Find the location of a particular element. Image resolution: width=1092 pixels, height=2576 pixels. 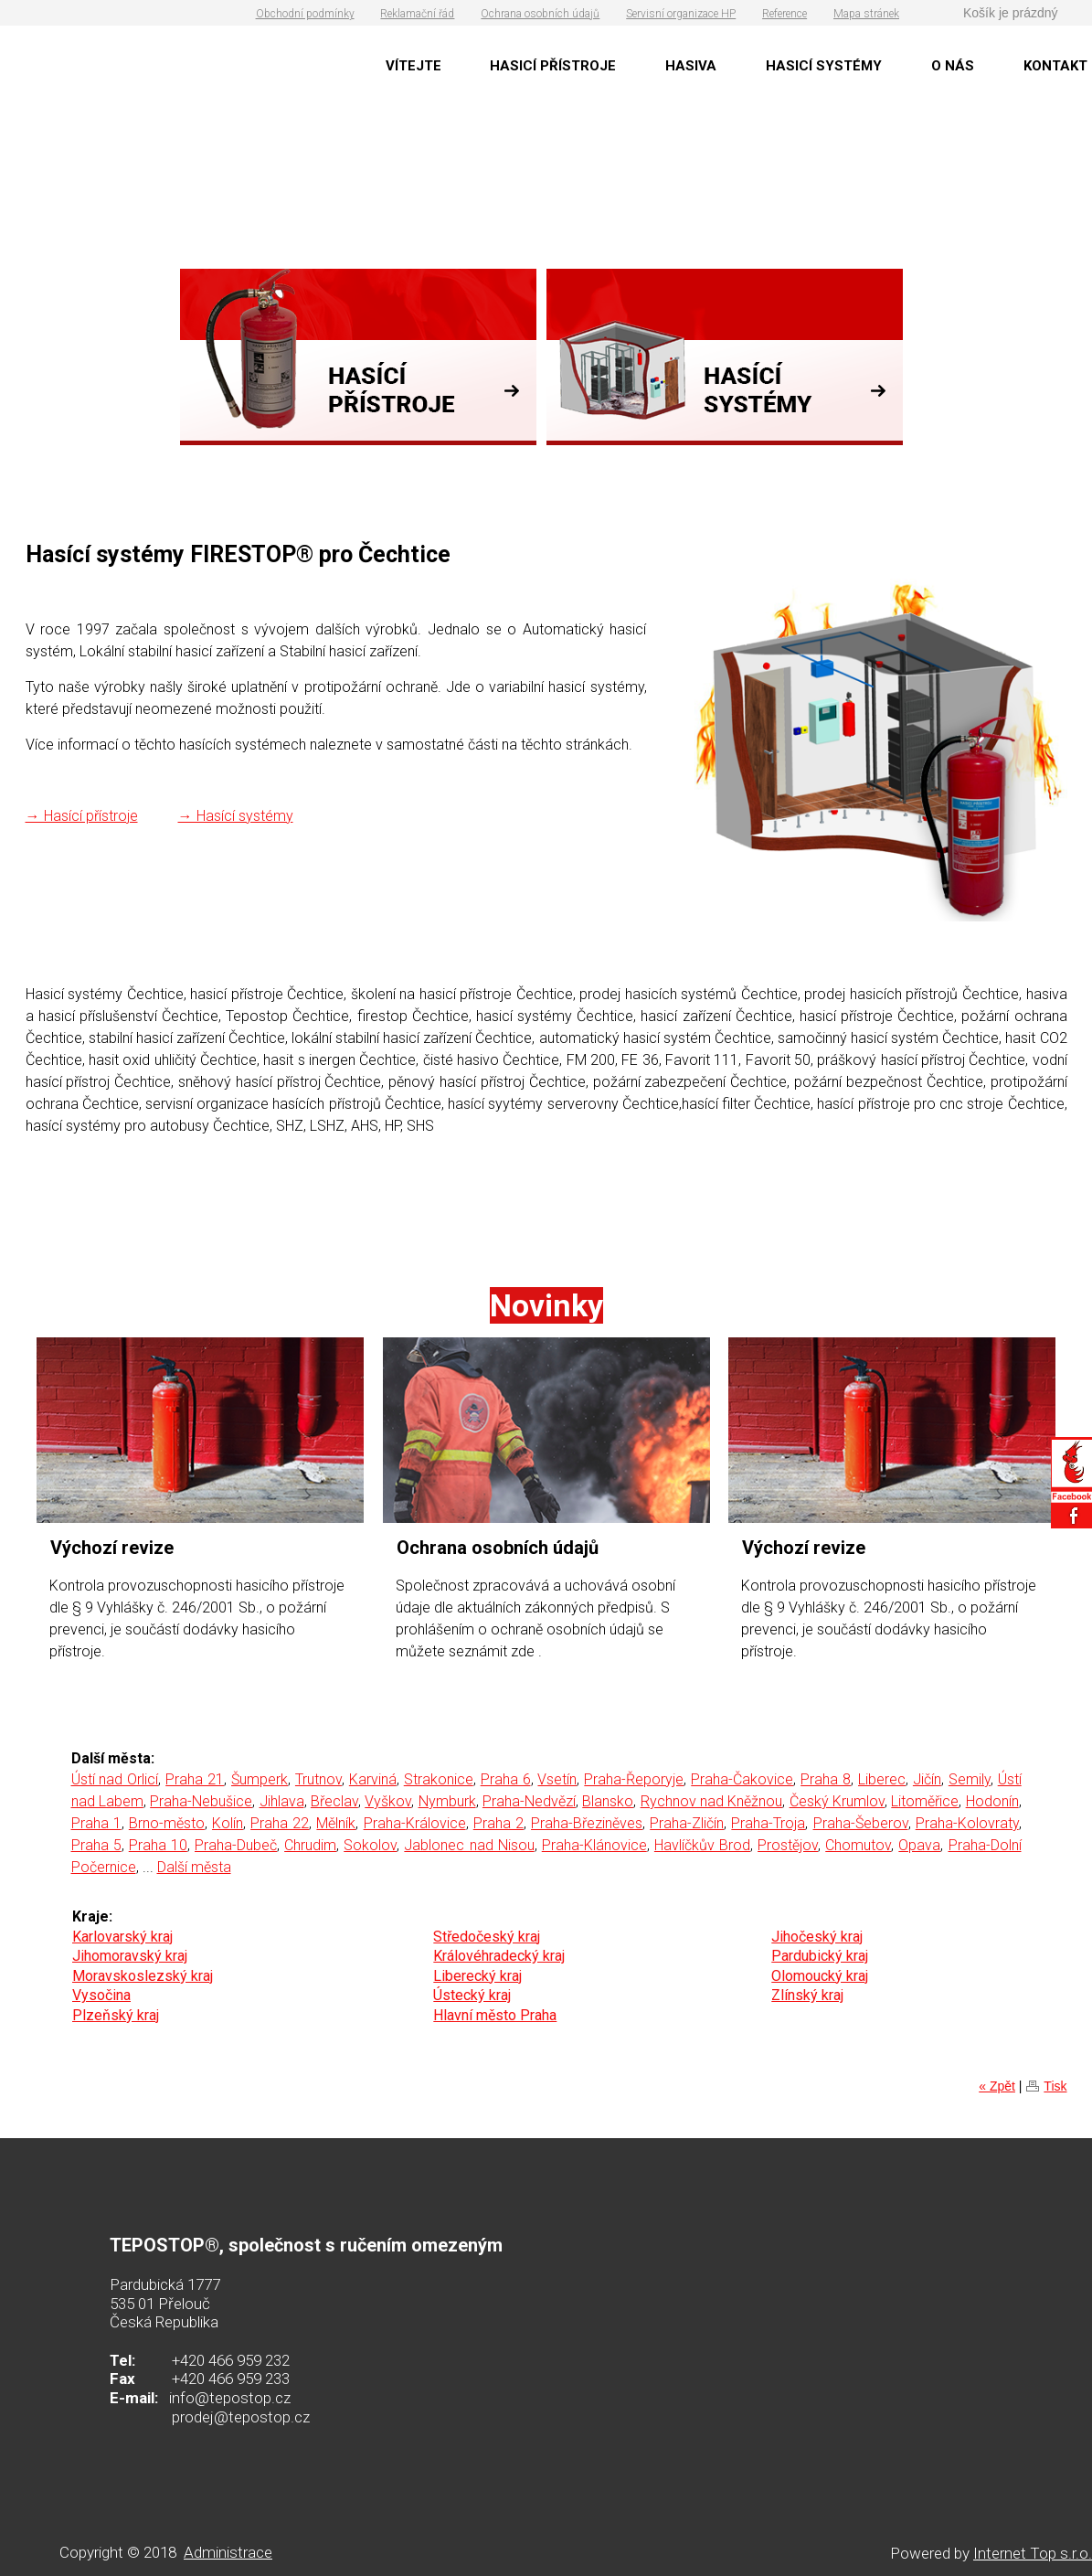

Brno-město is located at coordinates (167, 1823).